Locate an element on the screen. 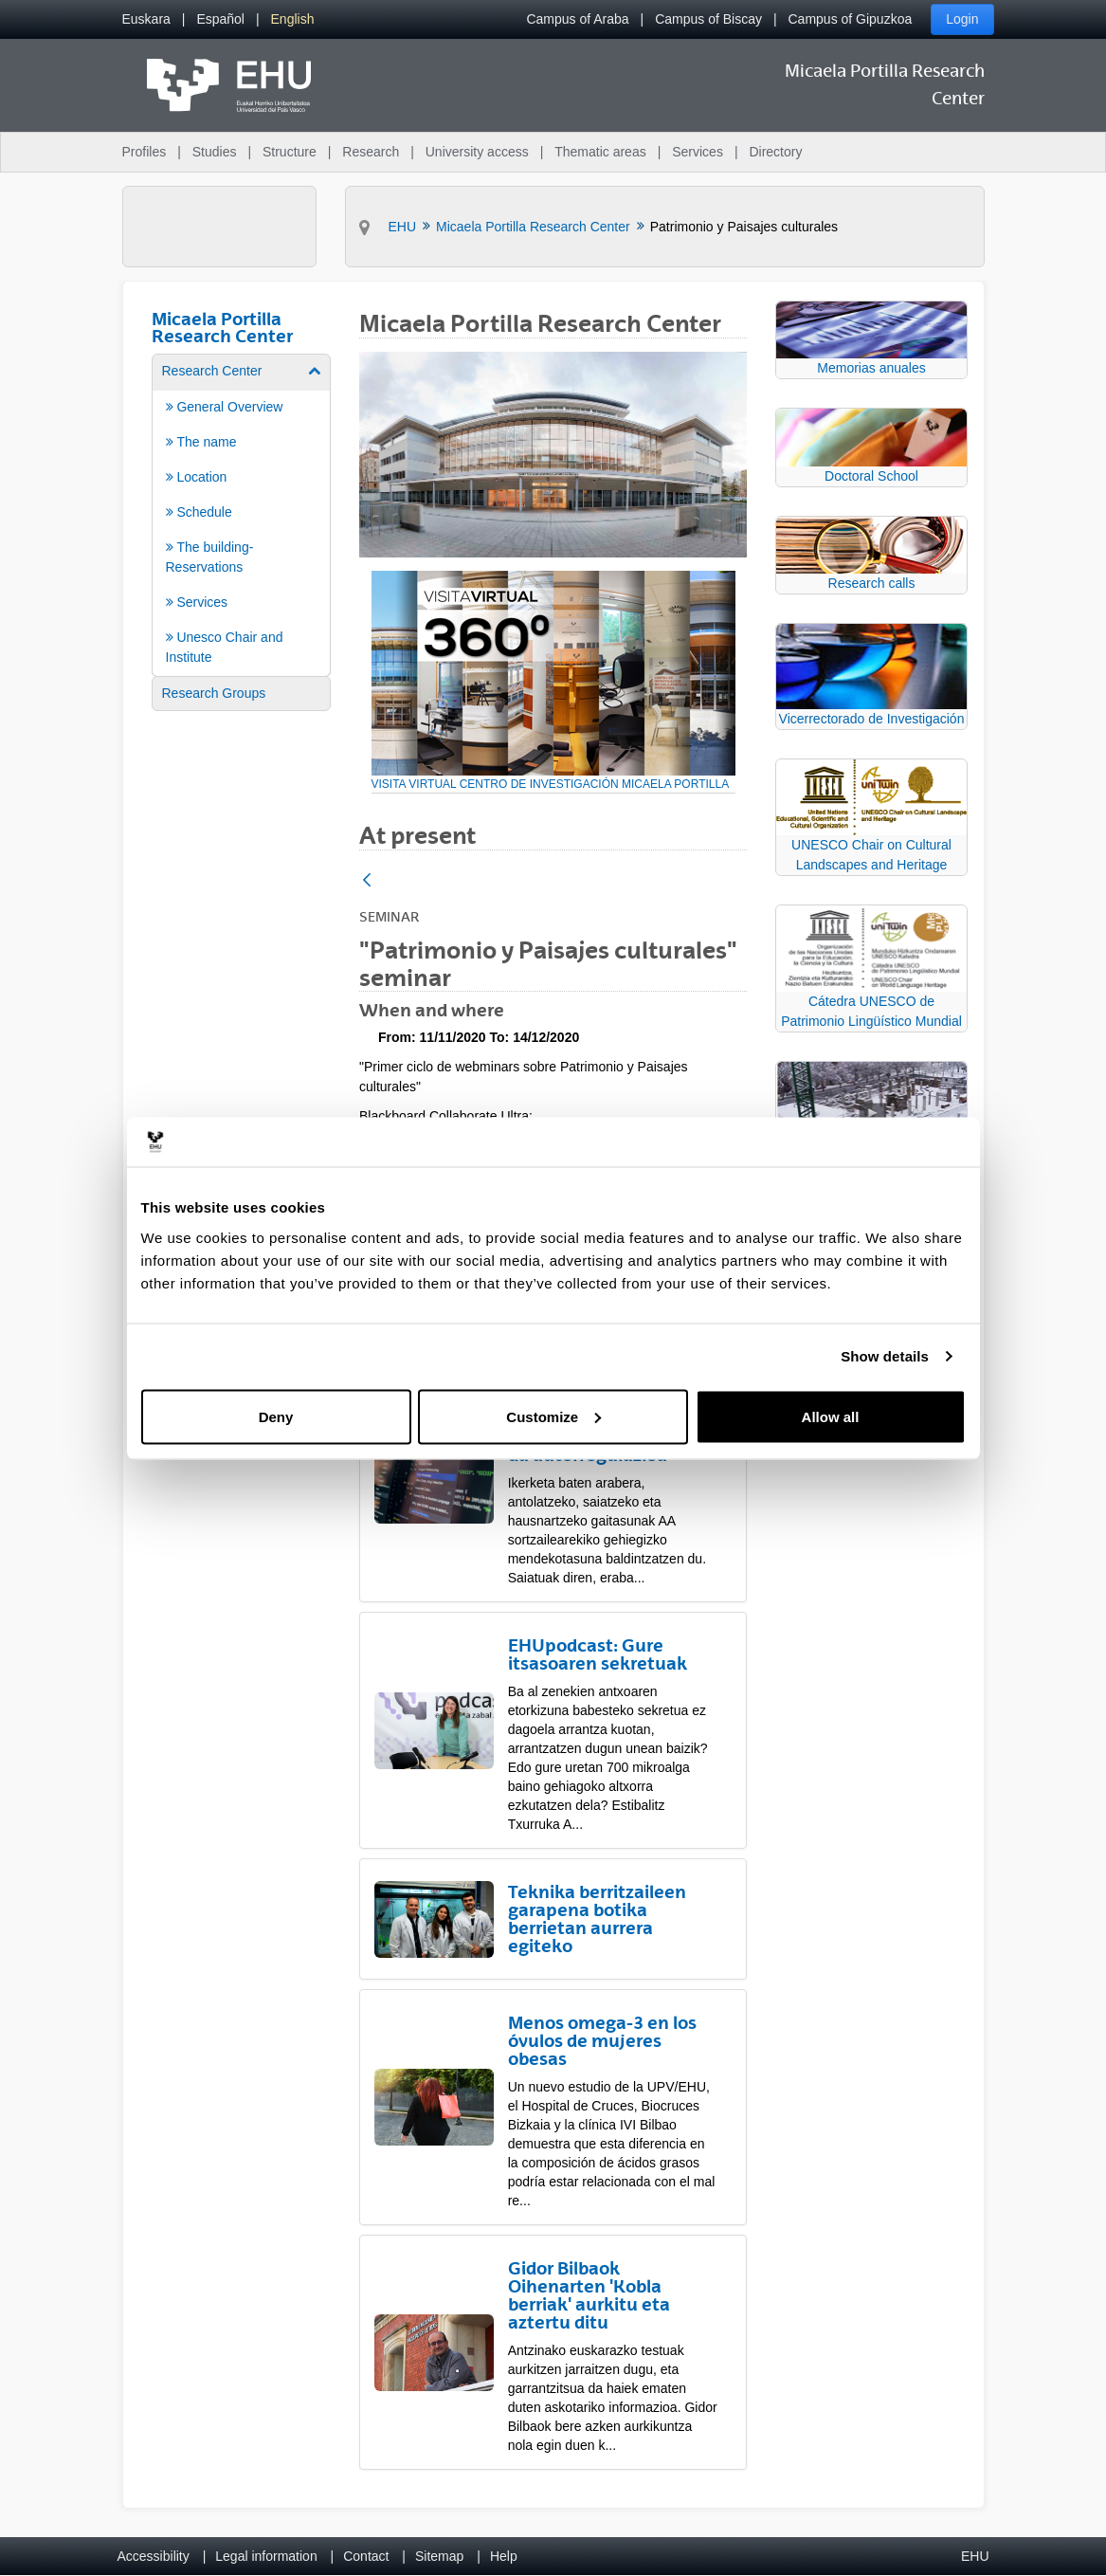 The width and height of the screenshot is (1106, 2576). [menuitem] is located at coordinates (146, 19).